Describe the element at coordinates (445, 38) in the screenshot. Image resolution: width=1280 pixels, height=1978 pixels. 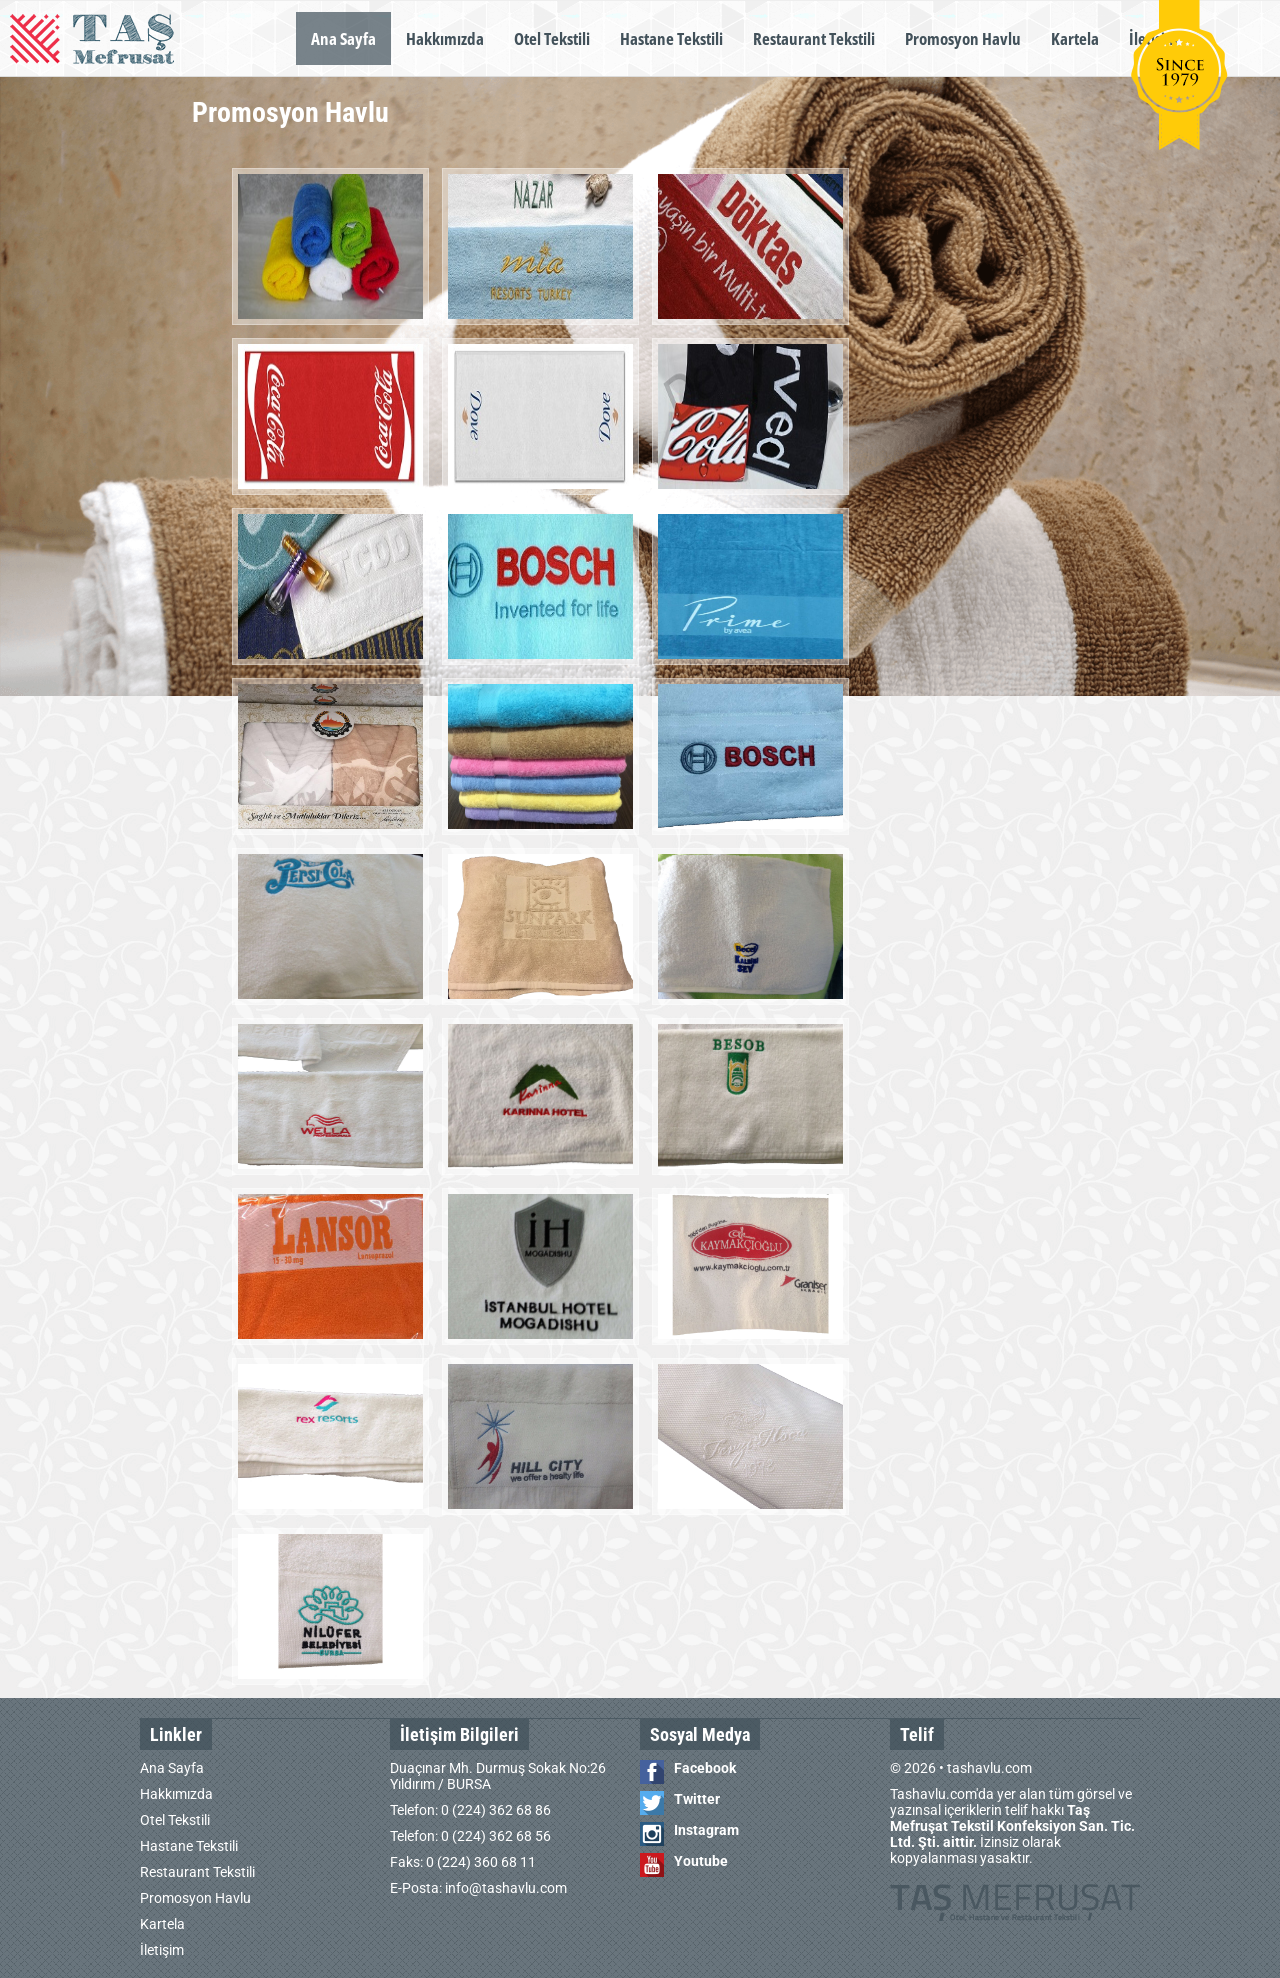
I see `Hakkımızda` at that location.